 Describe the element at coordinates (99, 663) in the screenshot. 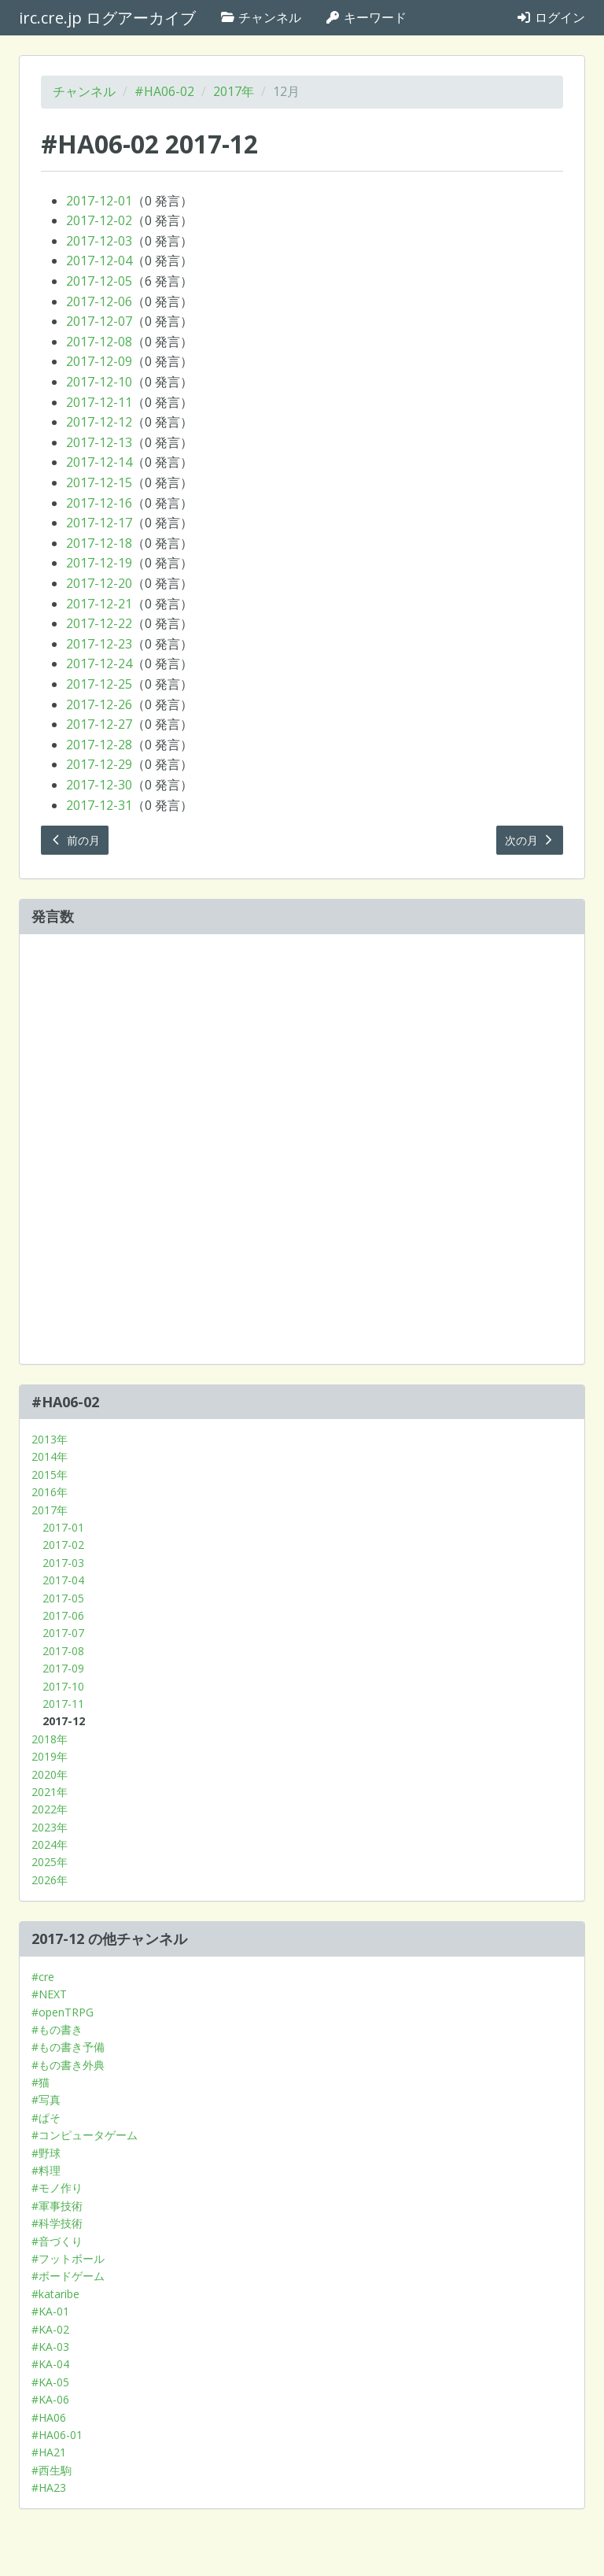

I see `2017-12-24` at that location.